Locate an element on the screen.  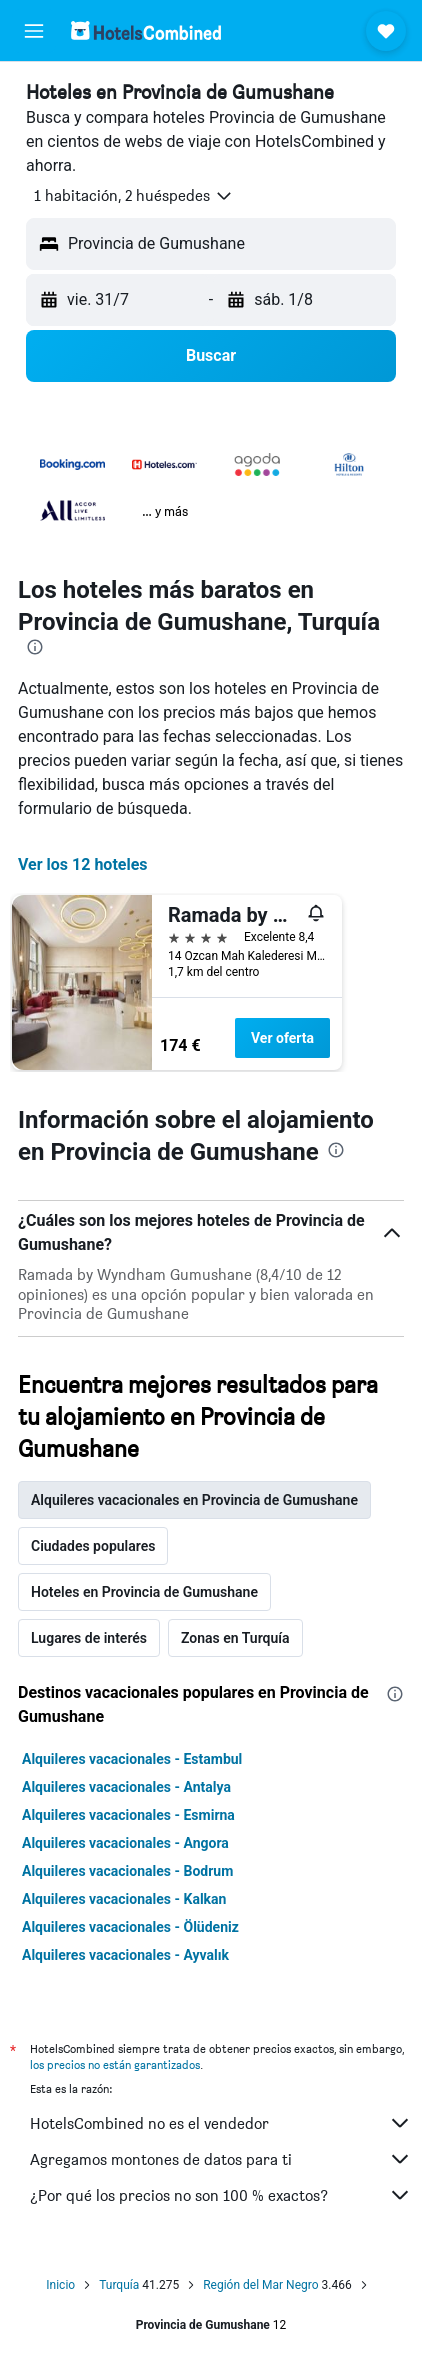
Zonas en Turquía [tab] is located at coordinates (235, 1638).